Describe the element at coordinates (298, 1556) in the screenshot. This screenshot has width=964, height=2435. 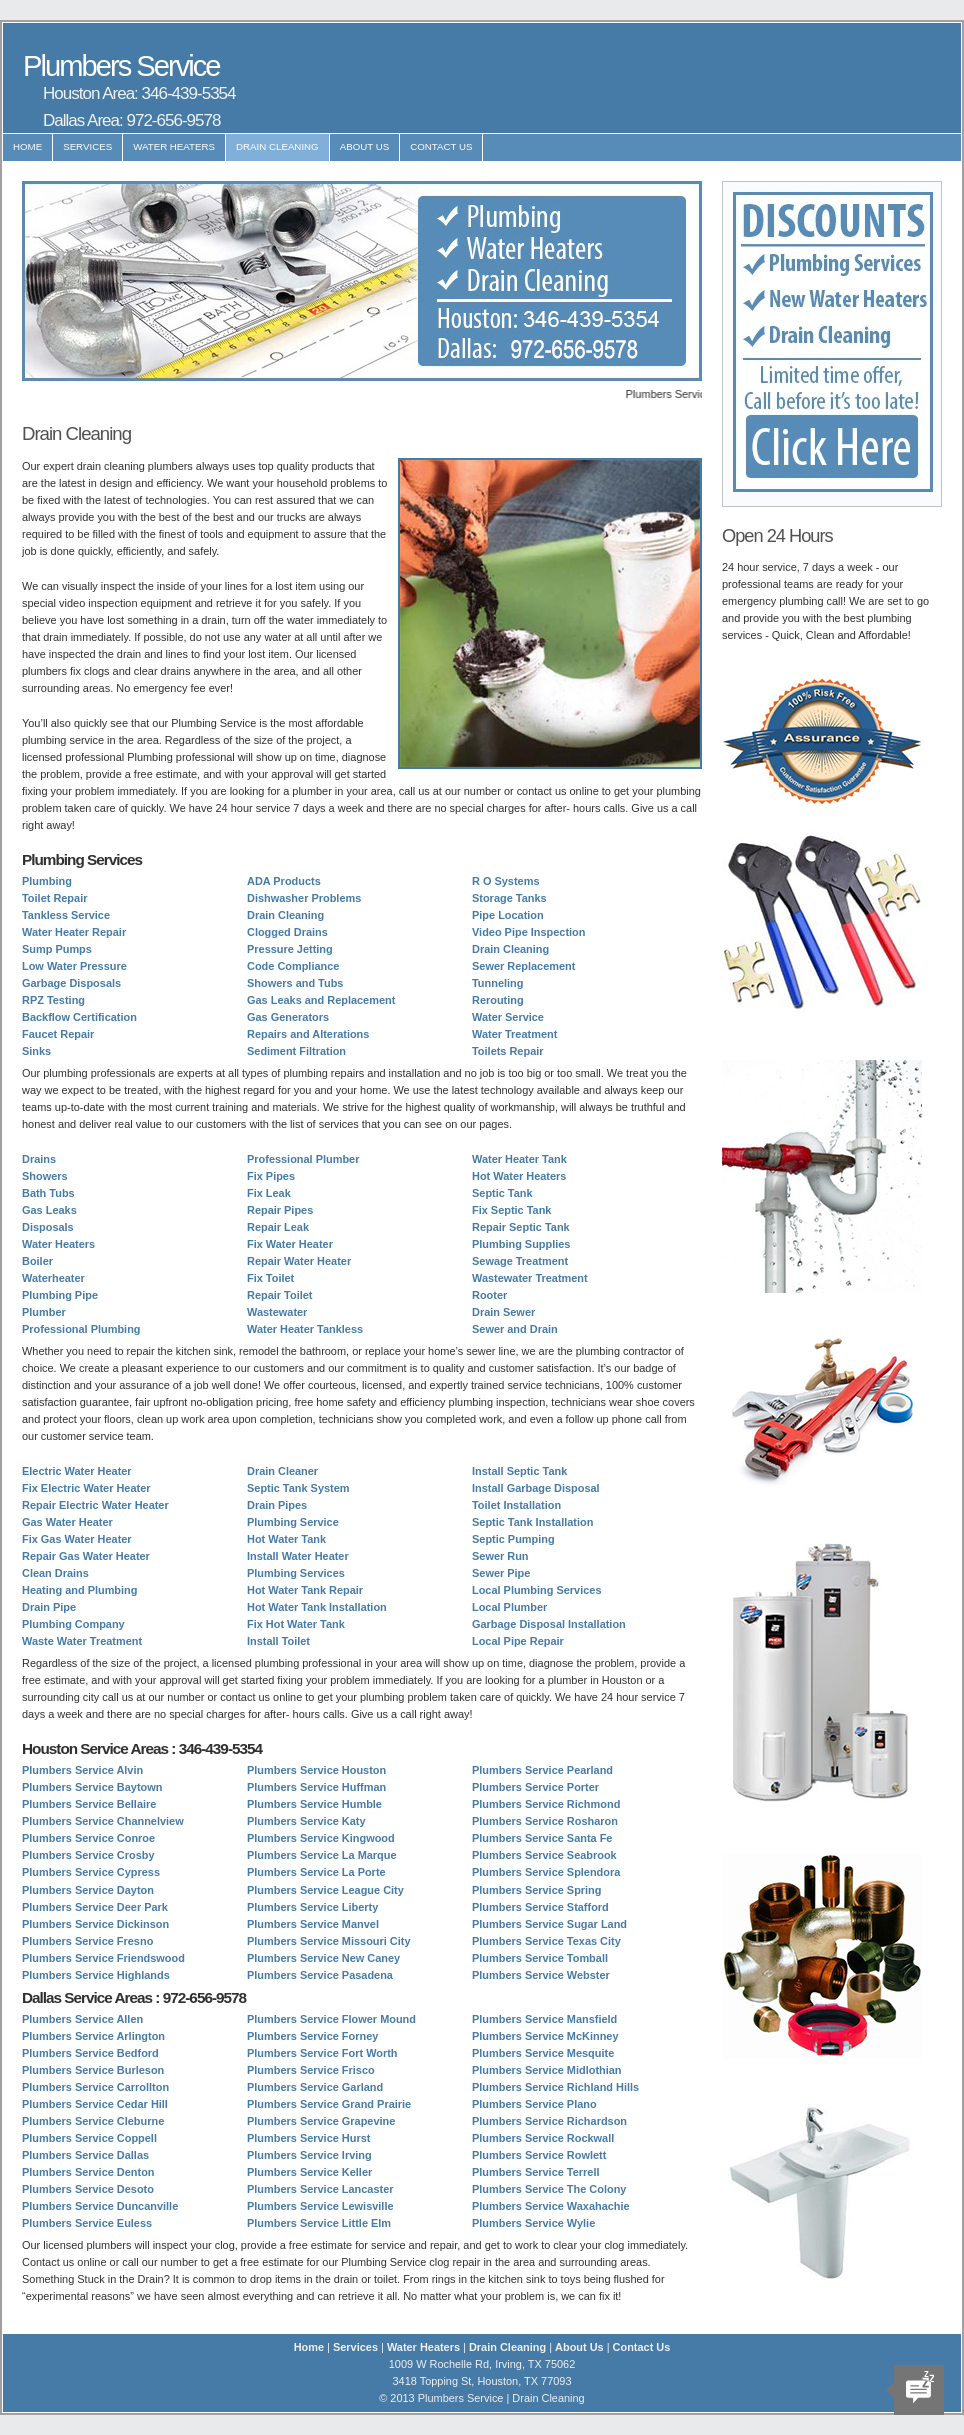
I see `Install Water Heater` at that location.